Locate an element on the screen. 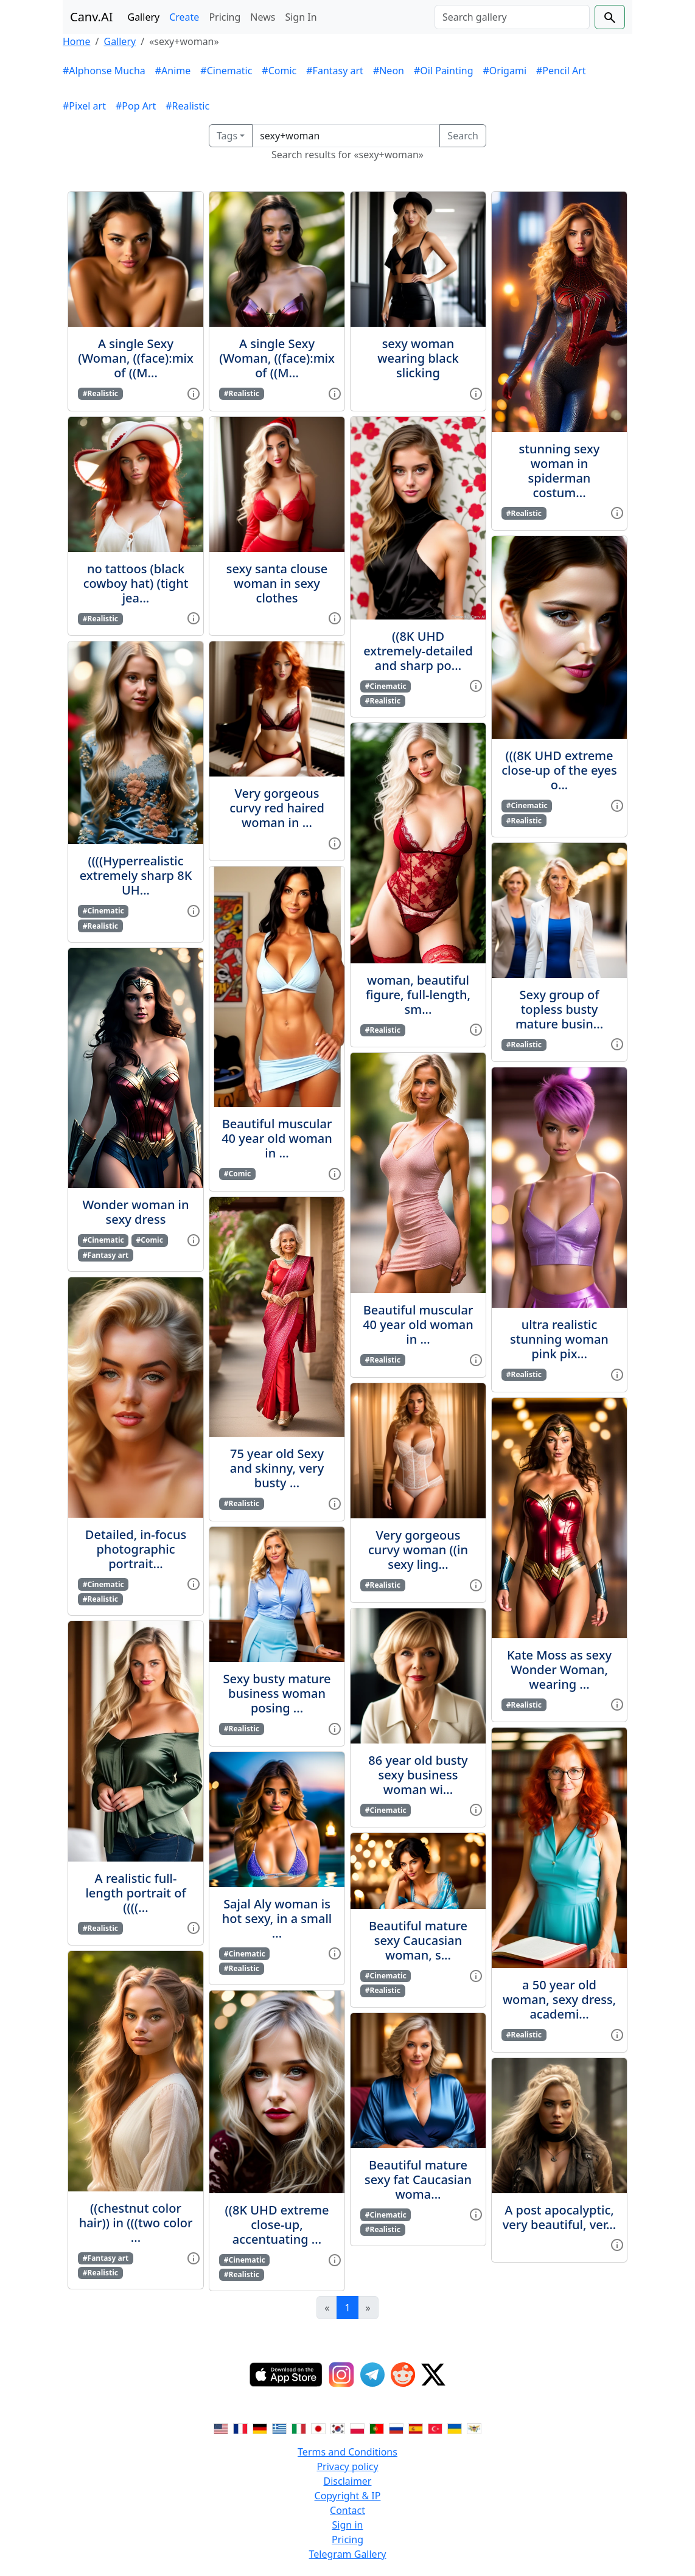 The width and height of the screenshot is (695, 2576). ((((Hyperrealistic extremely sharp 8K UH... is located at coordinates (136, 875).